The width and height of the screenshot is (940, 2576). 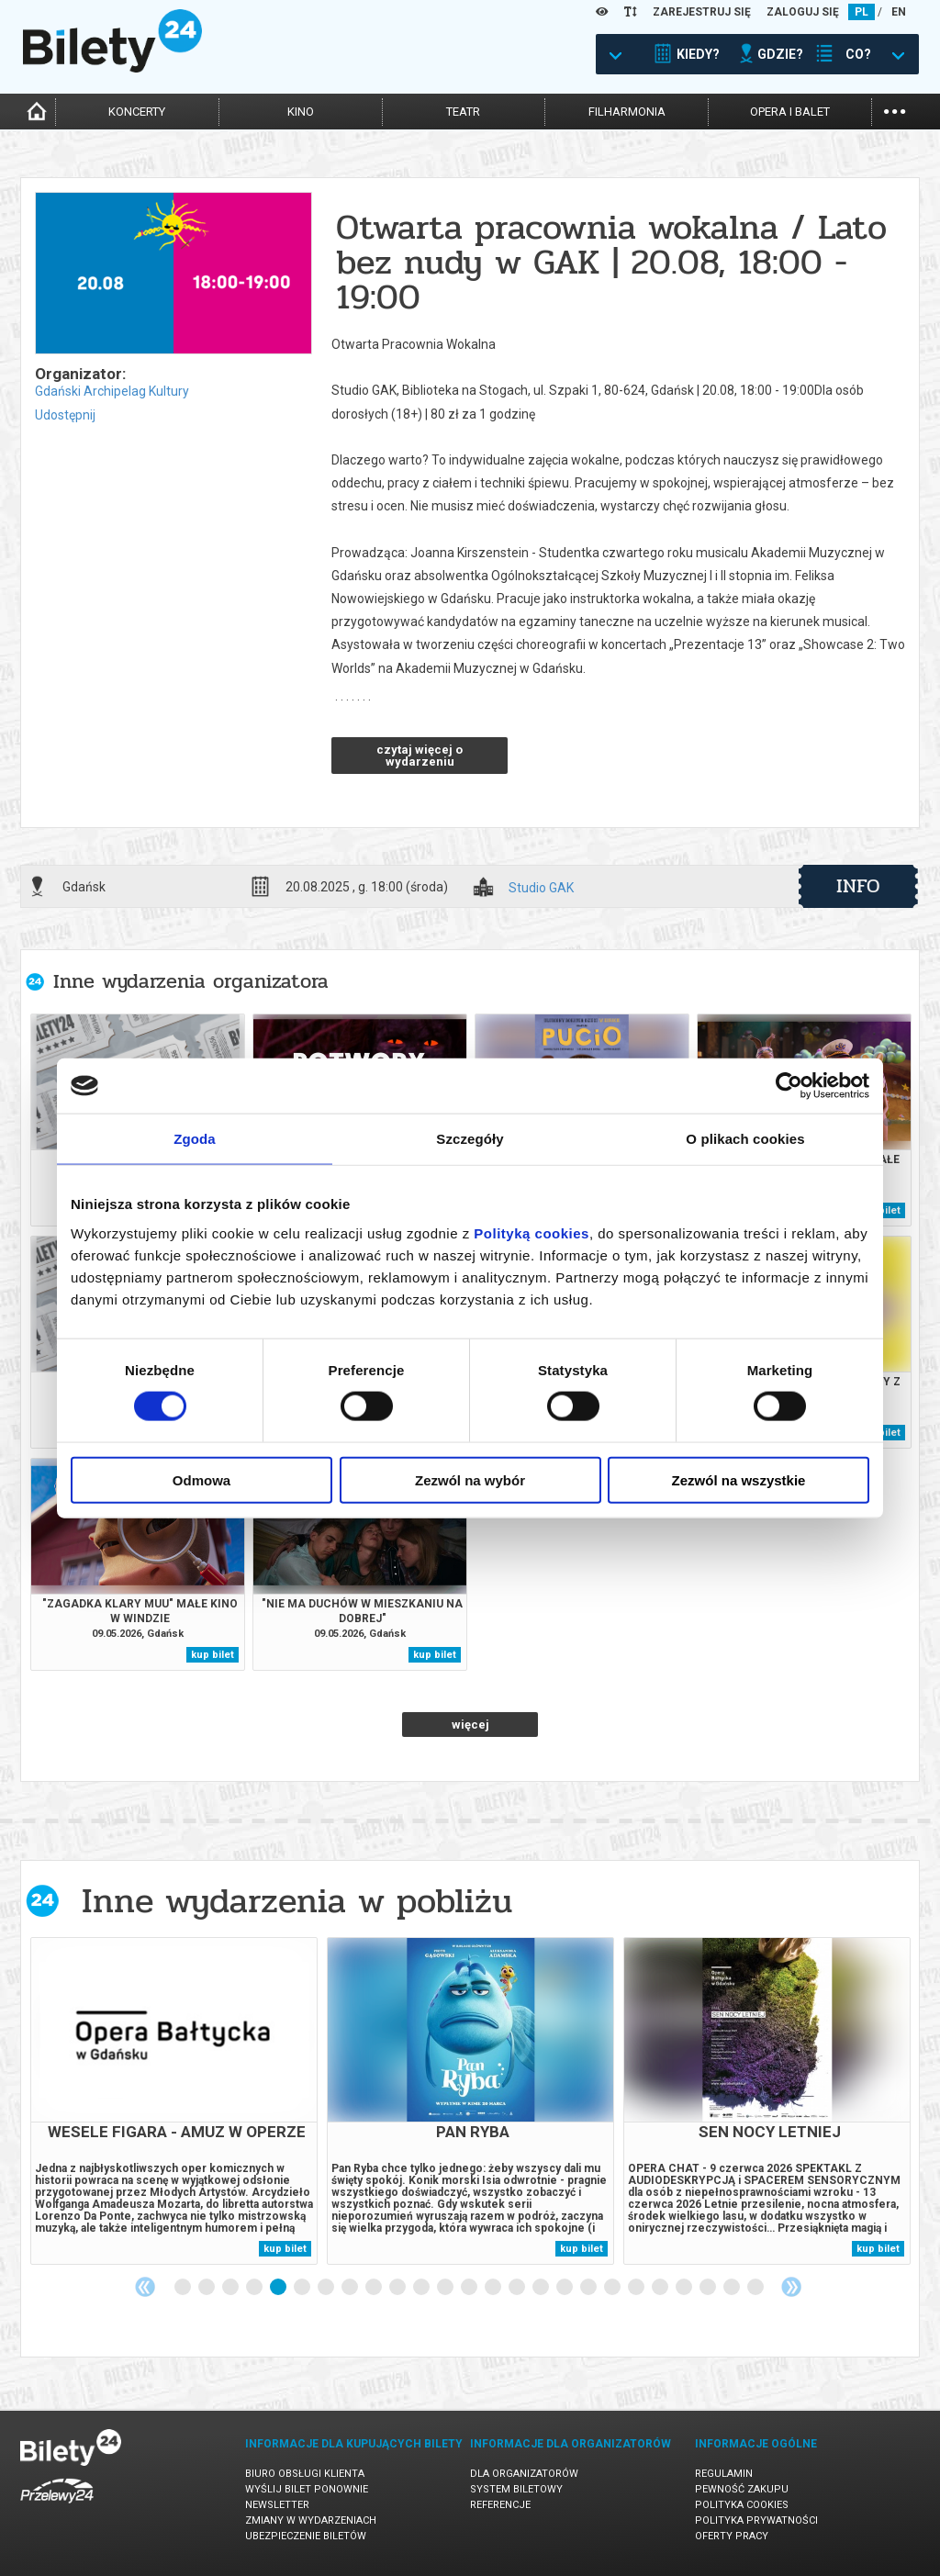 What do you see at coordinates (304, 2474) in the screenshot?
I see `Biuro Obsługi Klienta` at bounding box center [304, 2474].